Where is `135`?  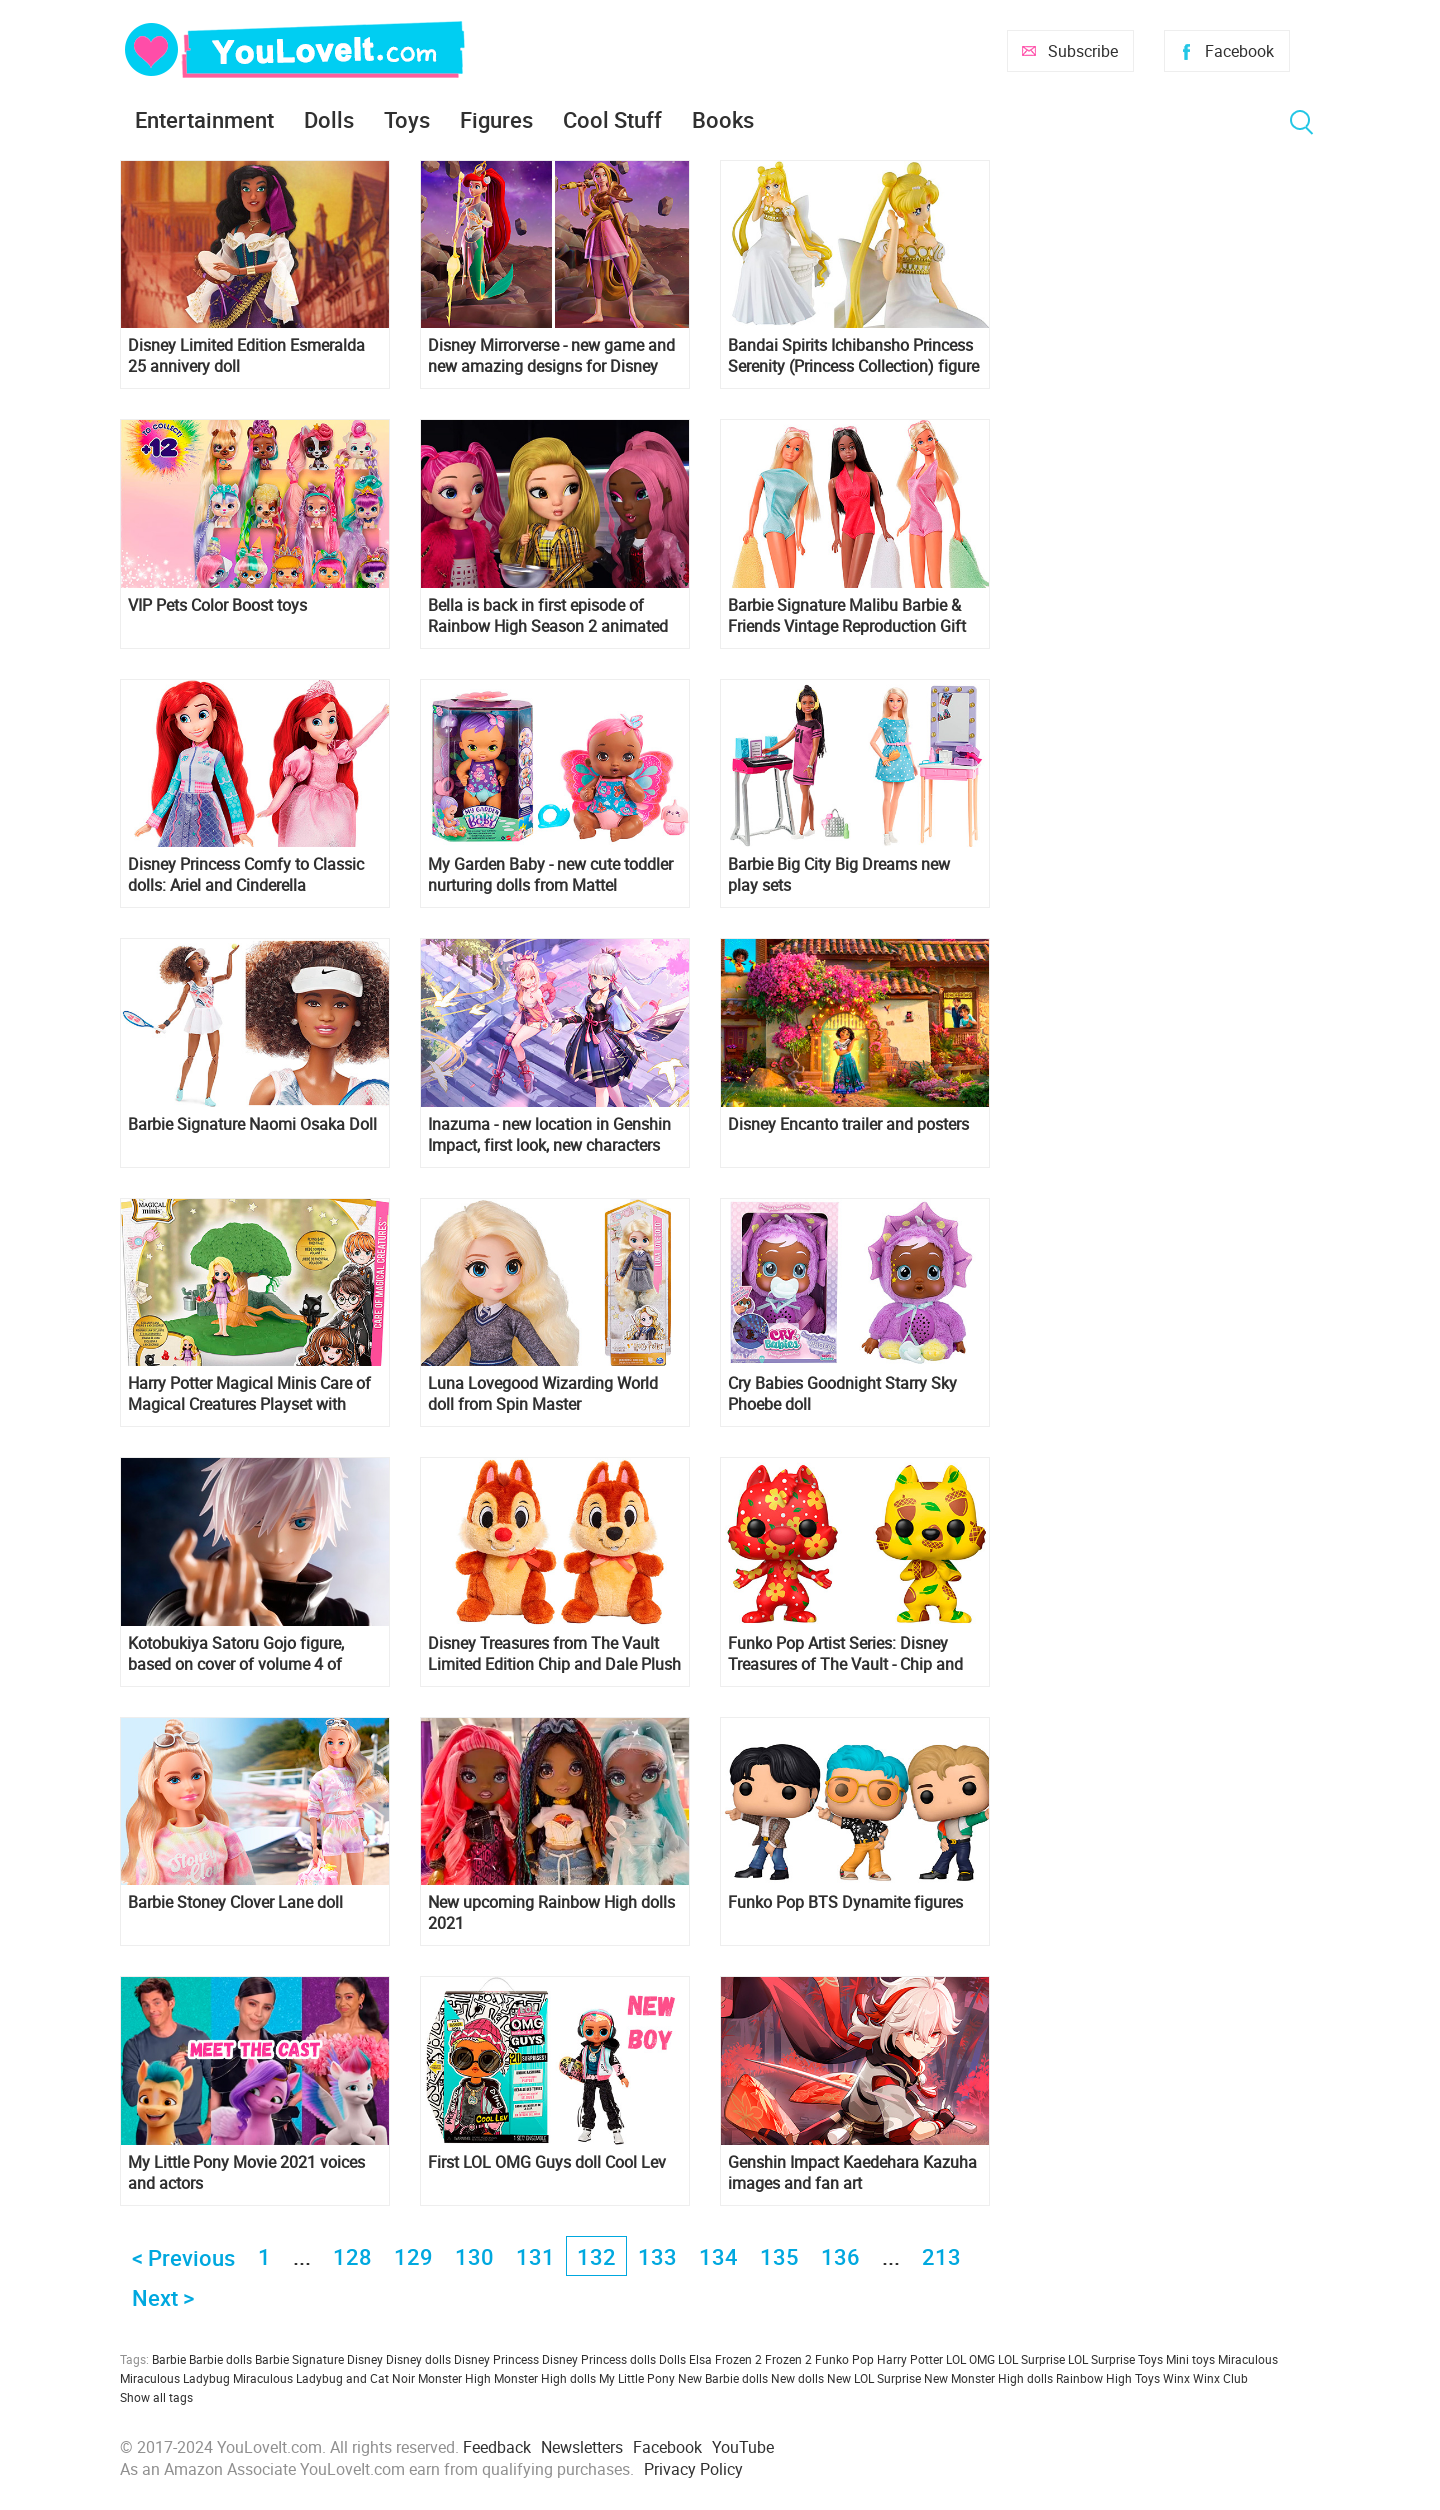 135 is located at coordinates (779, 2256).